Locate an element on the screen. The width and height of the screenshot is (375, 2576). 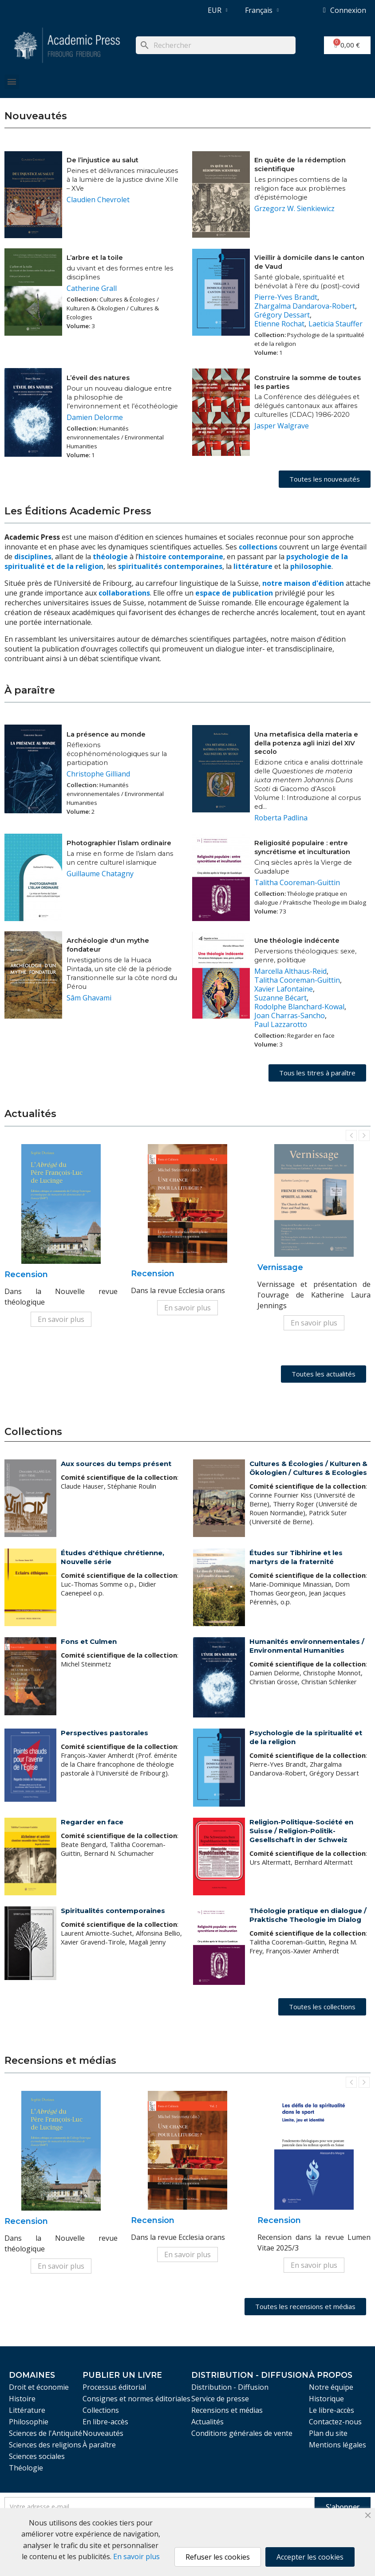
Roberta Padlina is located at coordinates (281, 818).